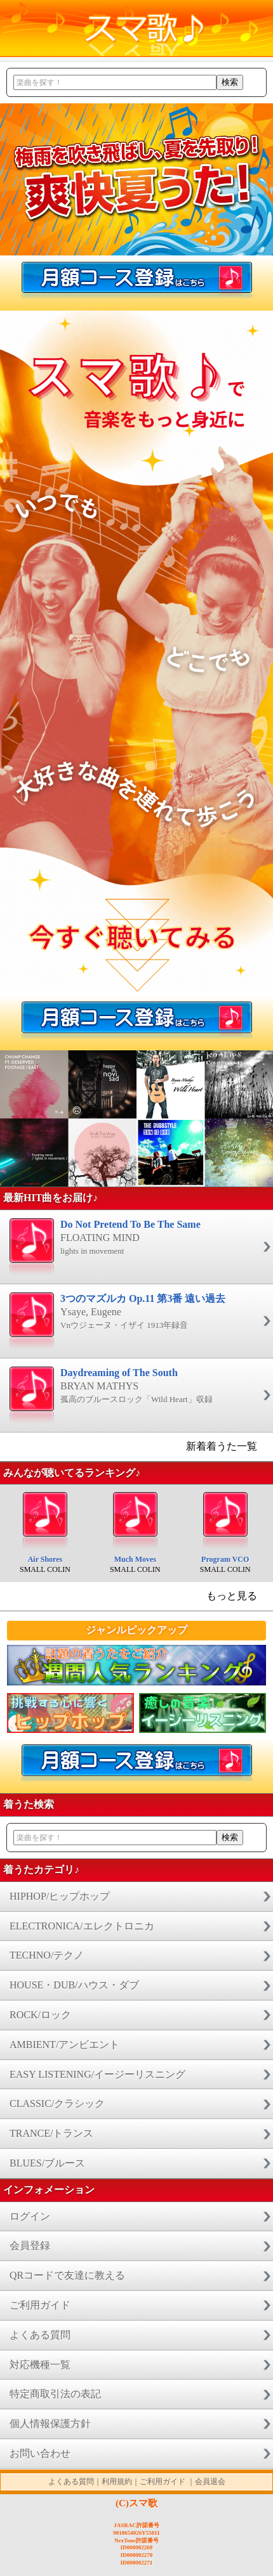  I want to click on ELECTRONICA/エレクトロニカ, so click(82, 1926).